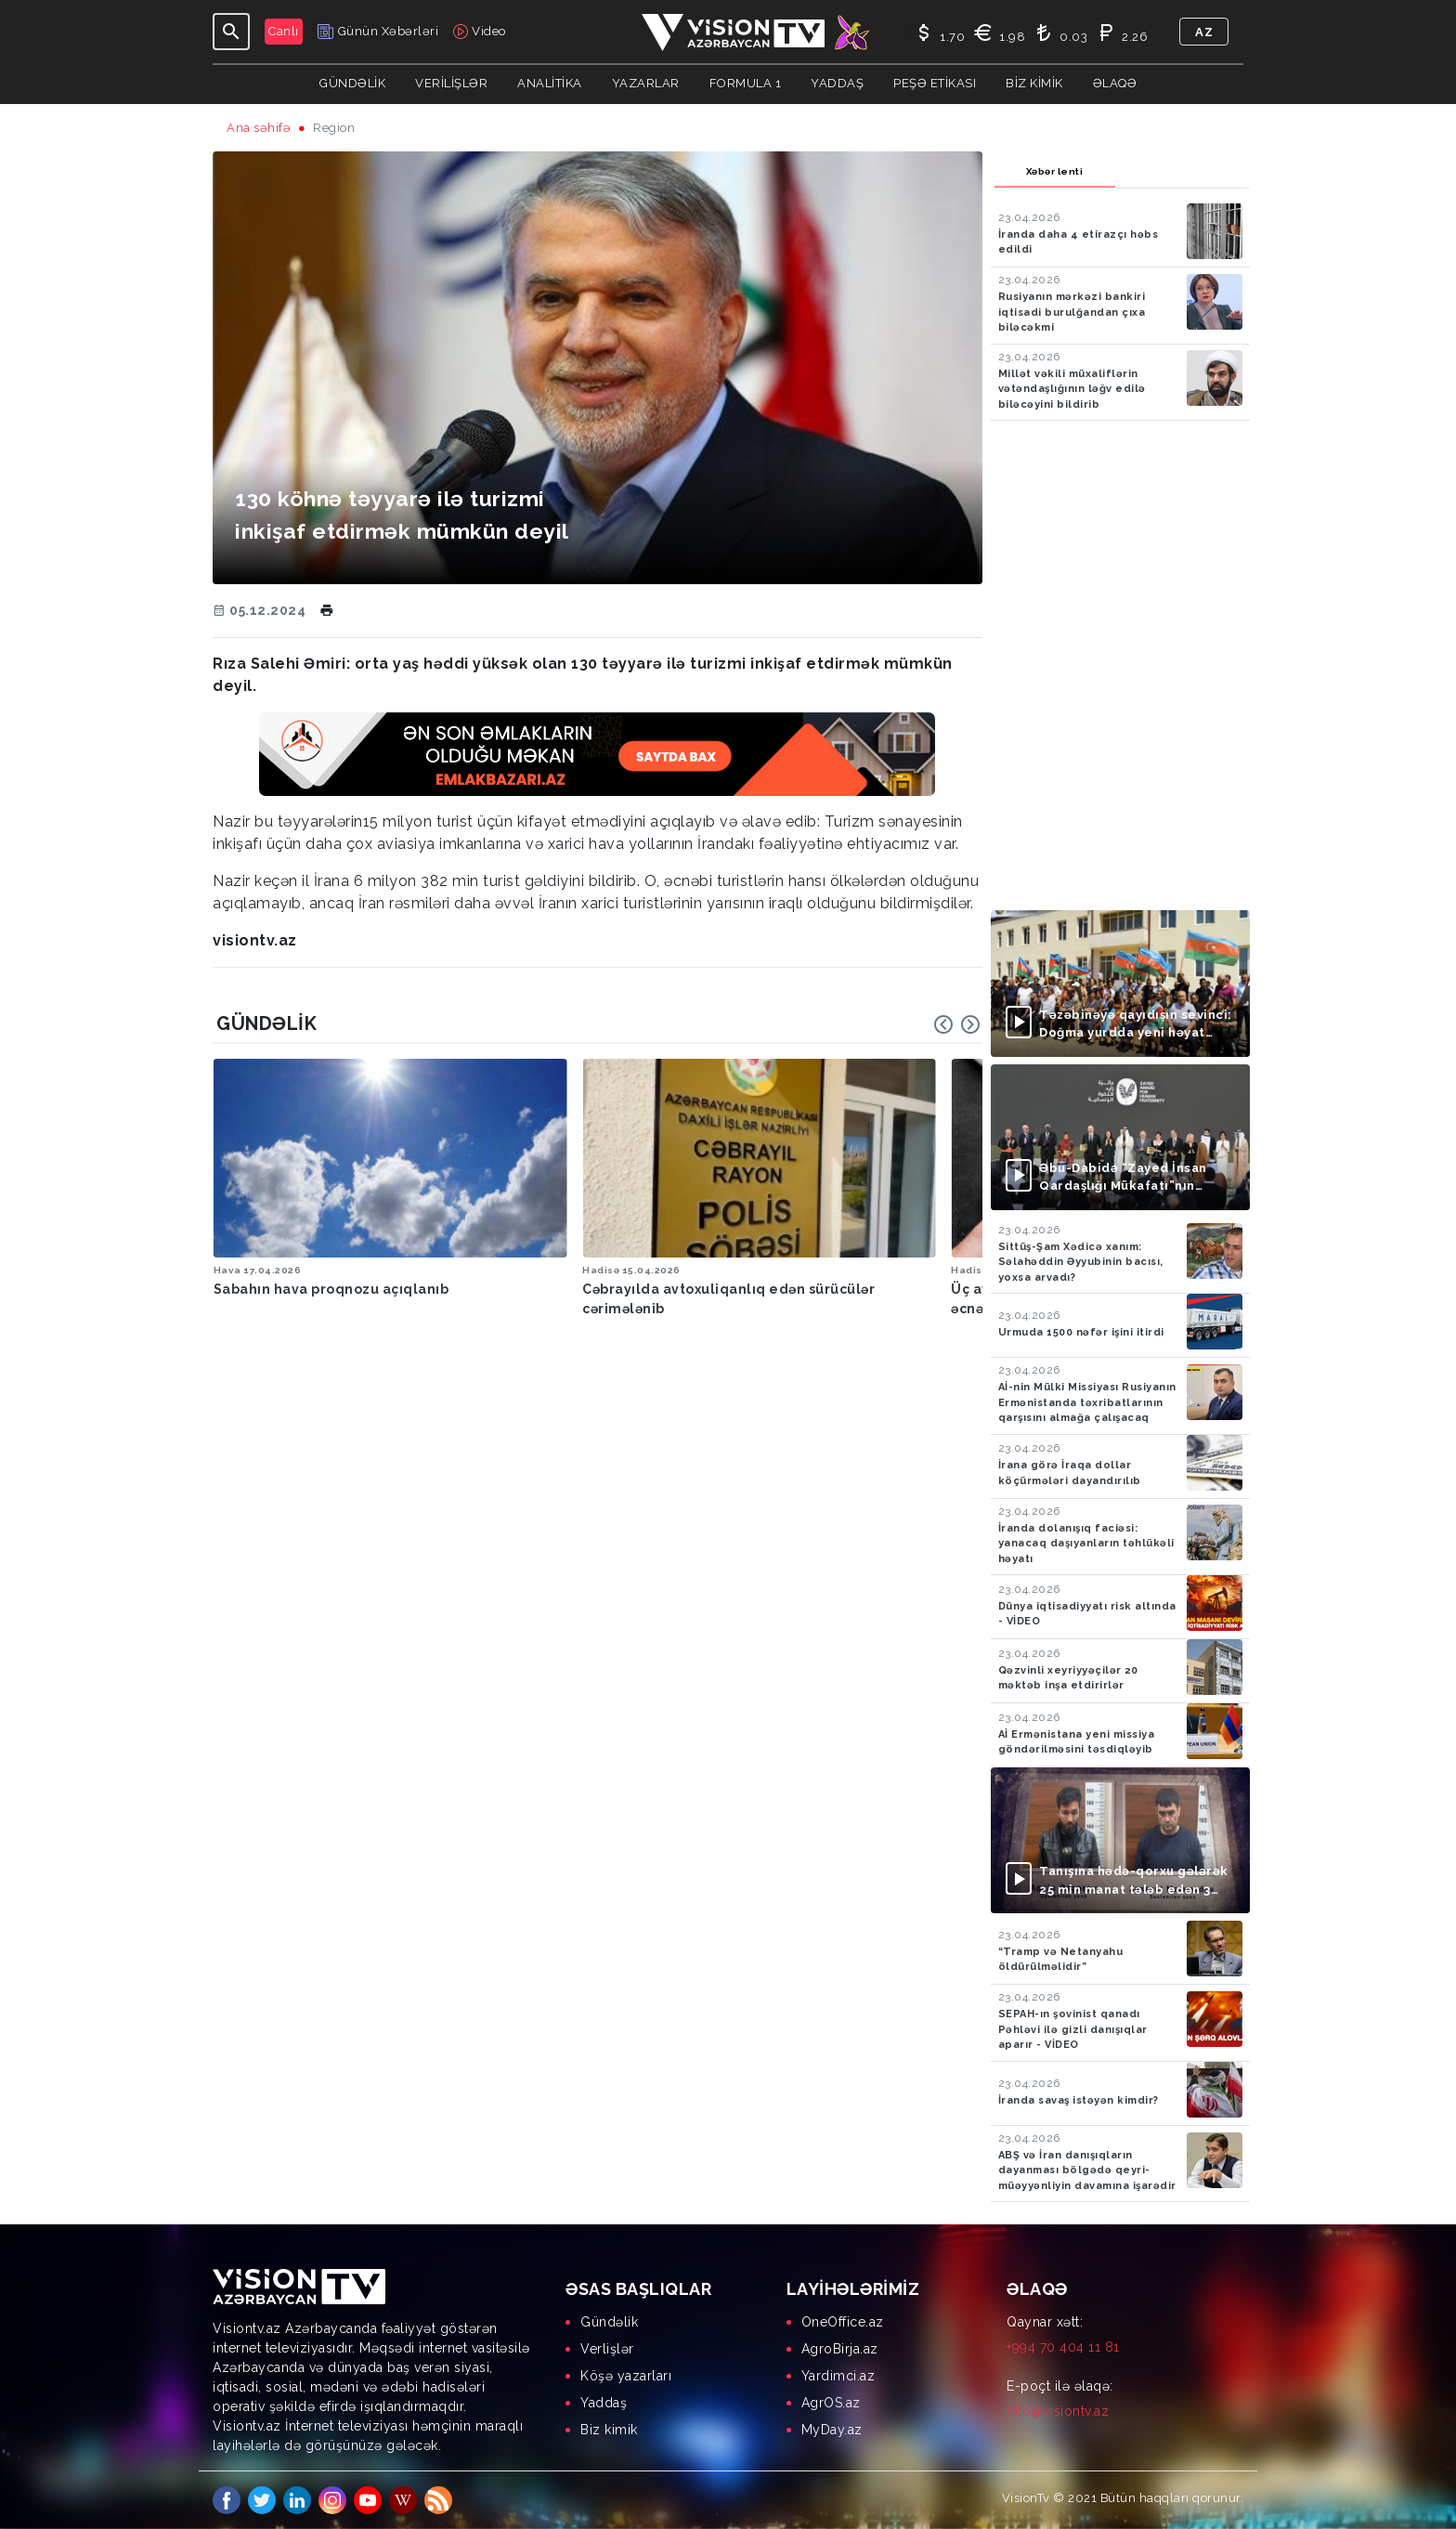  Describe the element at coordinates (603, 2402) in the screenshot. I see `Yaddaş [menuitem]` at that location.